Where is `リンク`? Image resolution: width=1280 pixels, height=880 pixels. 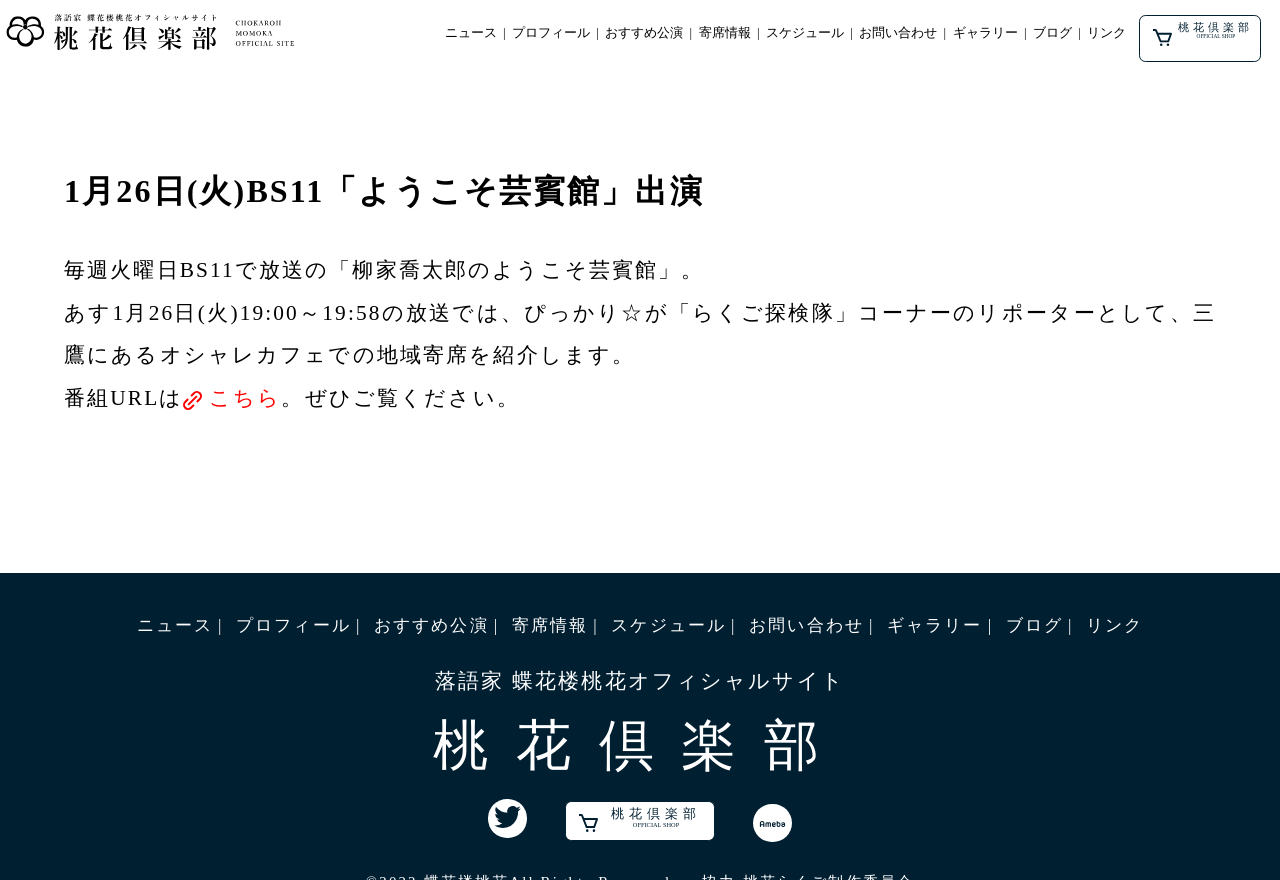
リンク is located at coordinates (1106, 33).